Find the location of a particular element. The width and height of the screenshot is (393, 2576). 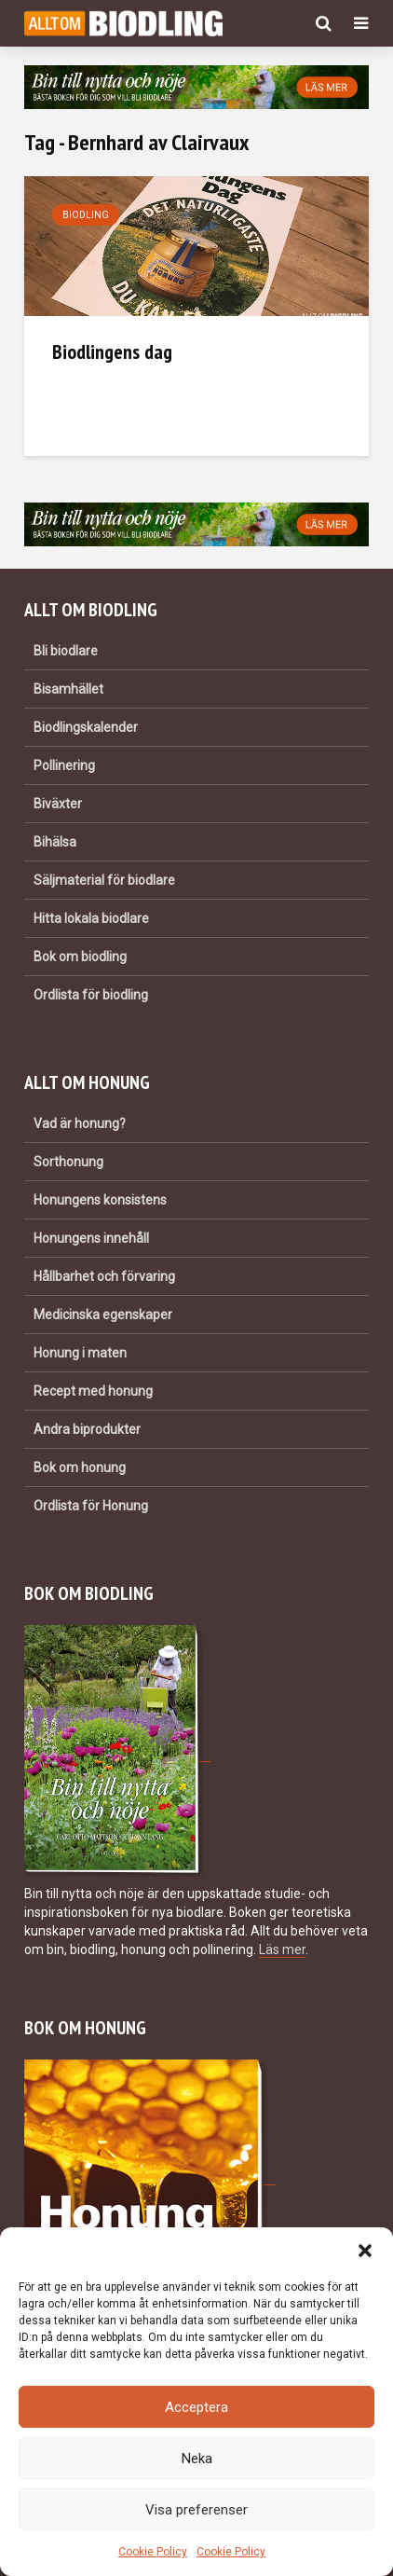

Recept med honung is located at coordinates (93, 1391).